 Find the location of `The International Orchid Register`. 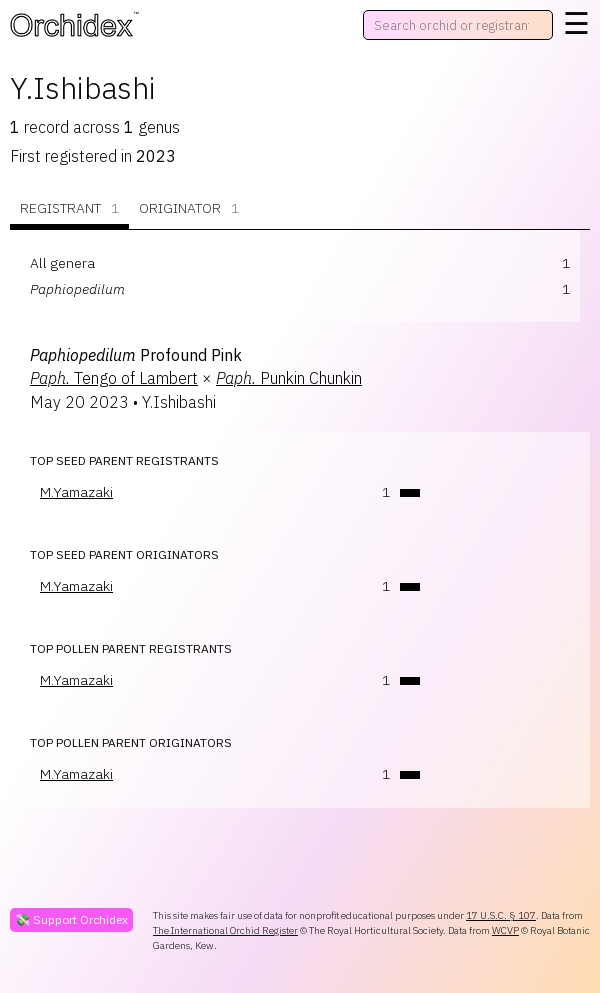

The International Orchid Register is located at coordinates (225, 930).